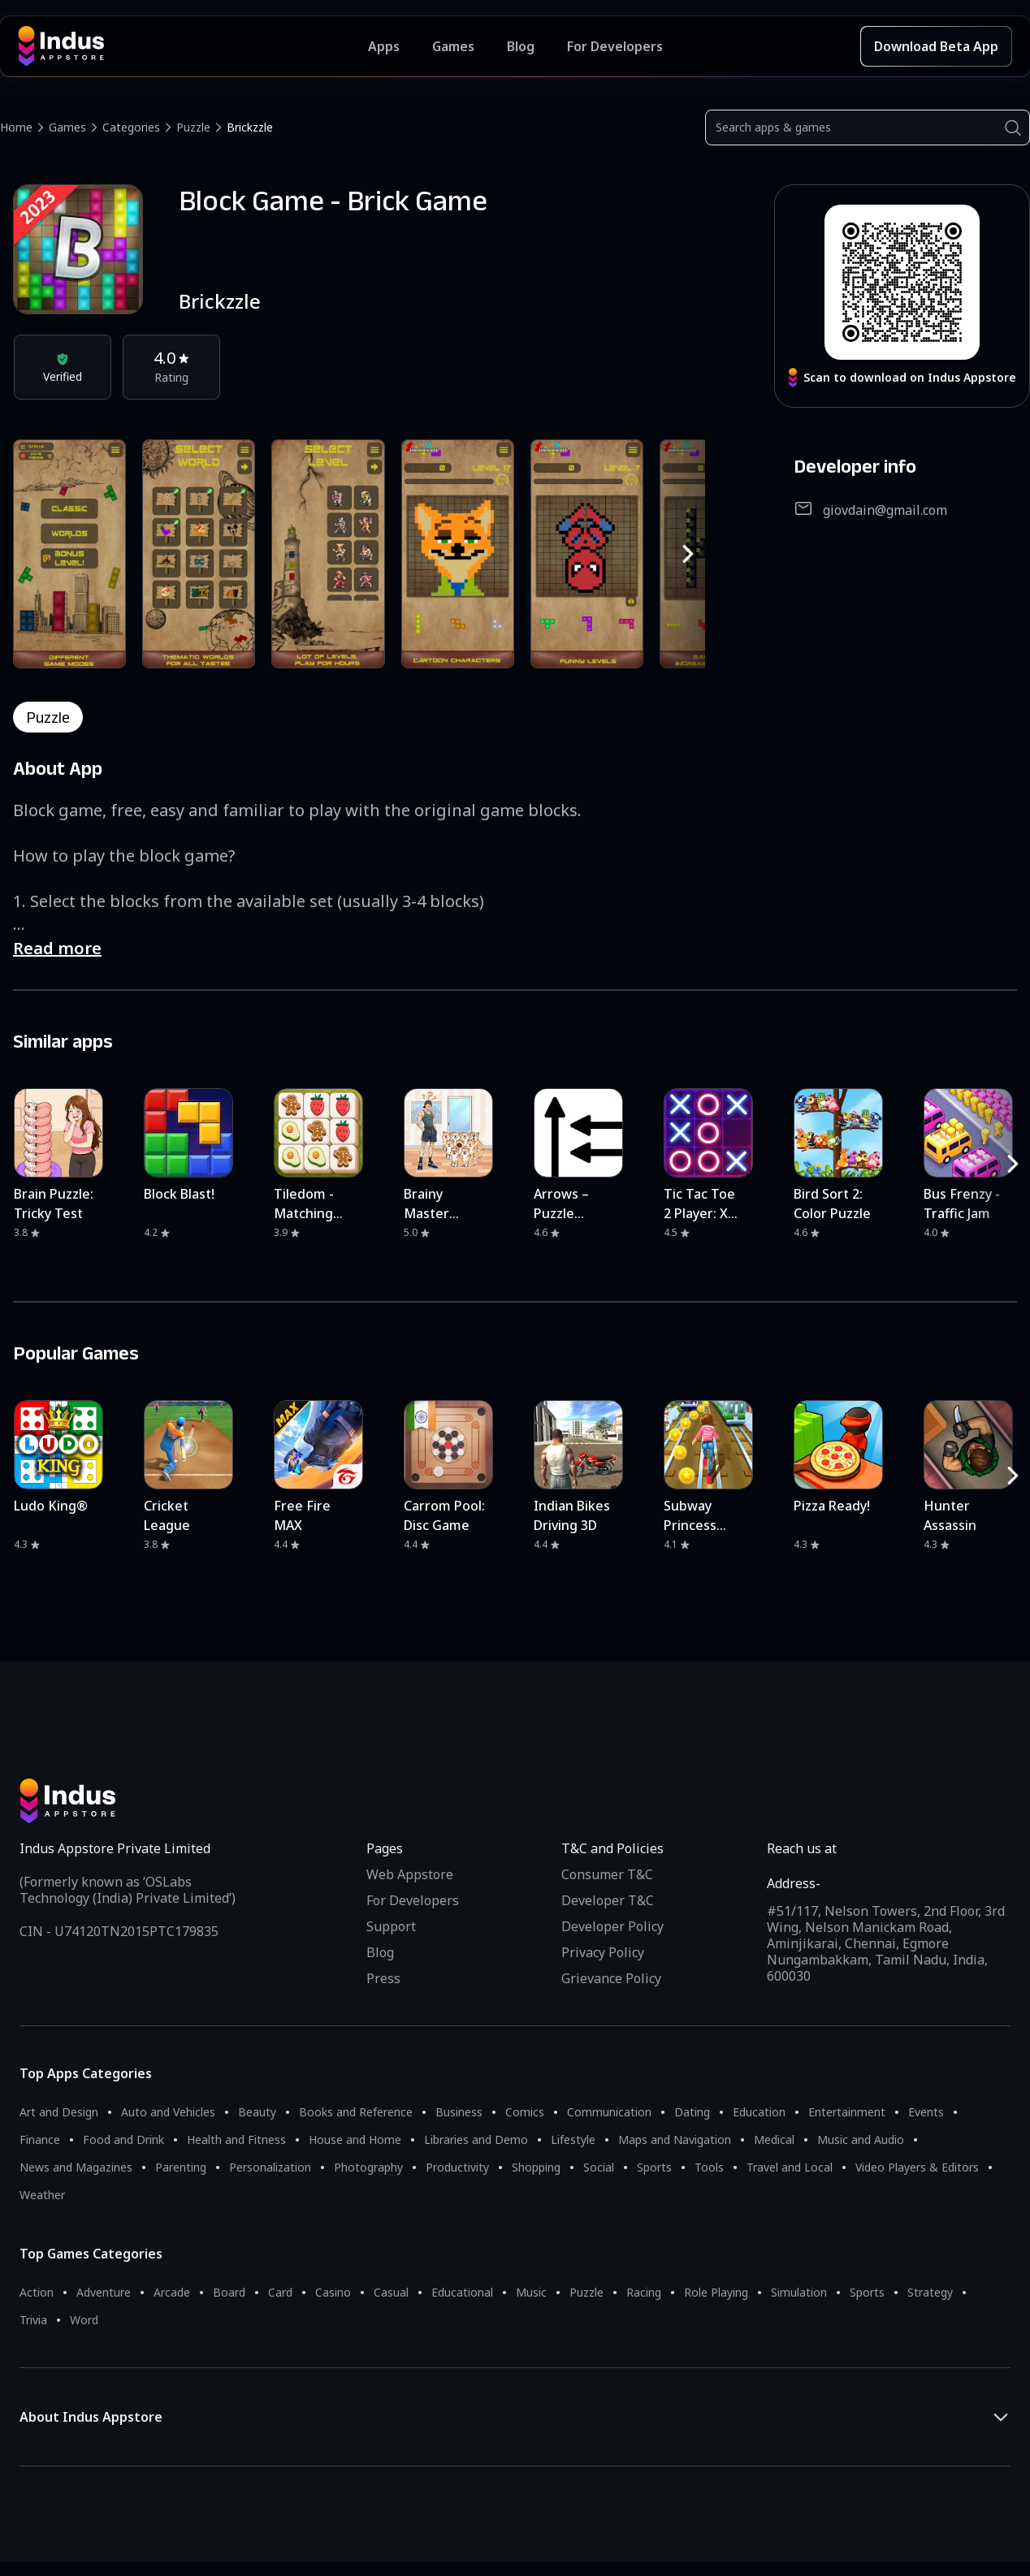  Describe the element at coordinates (58, 2112) in the screenshot. I see `Art and Design` at that location.